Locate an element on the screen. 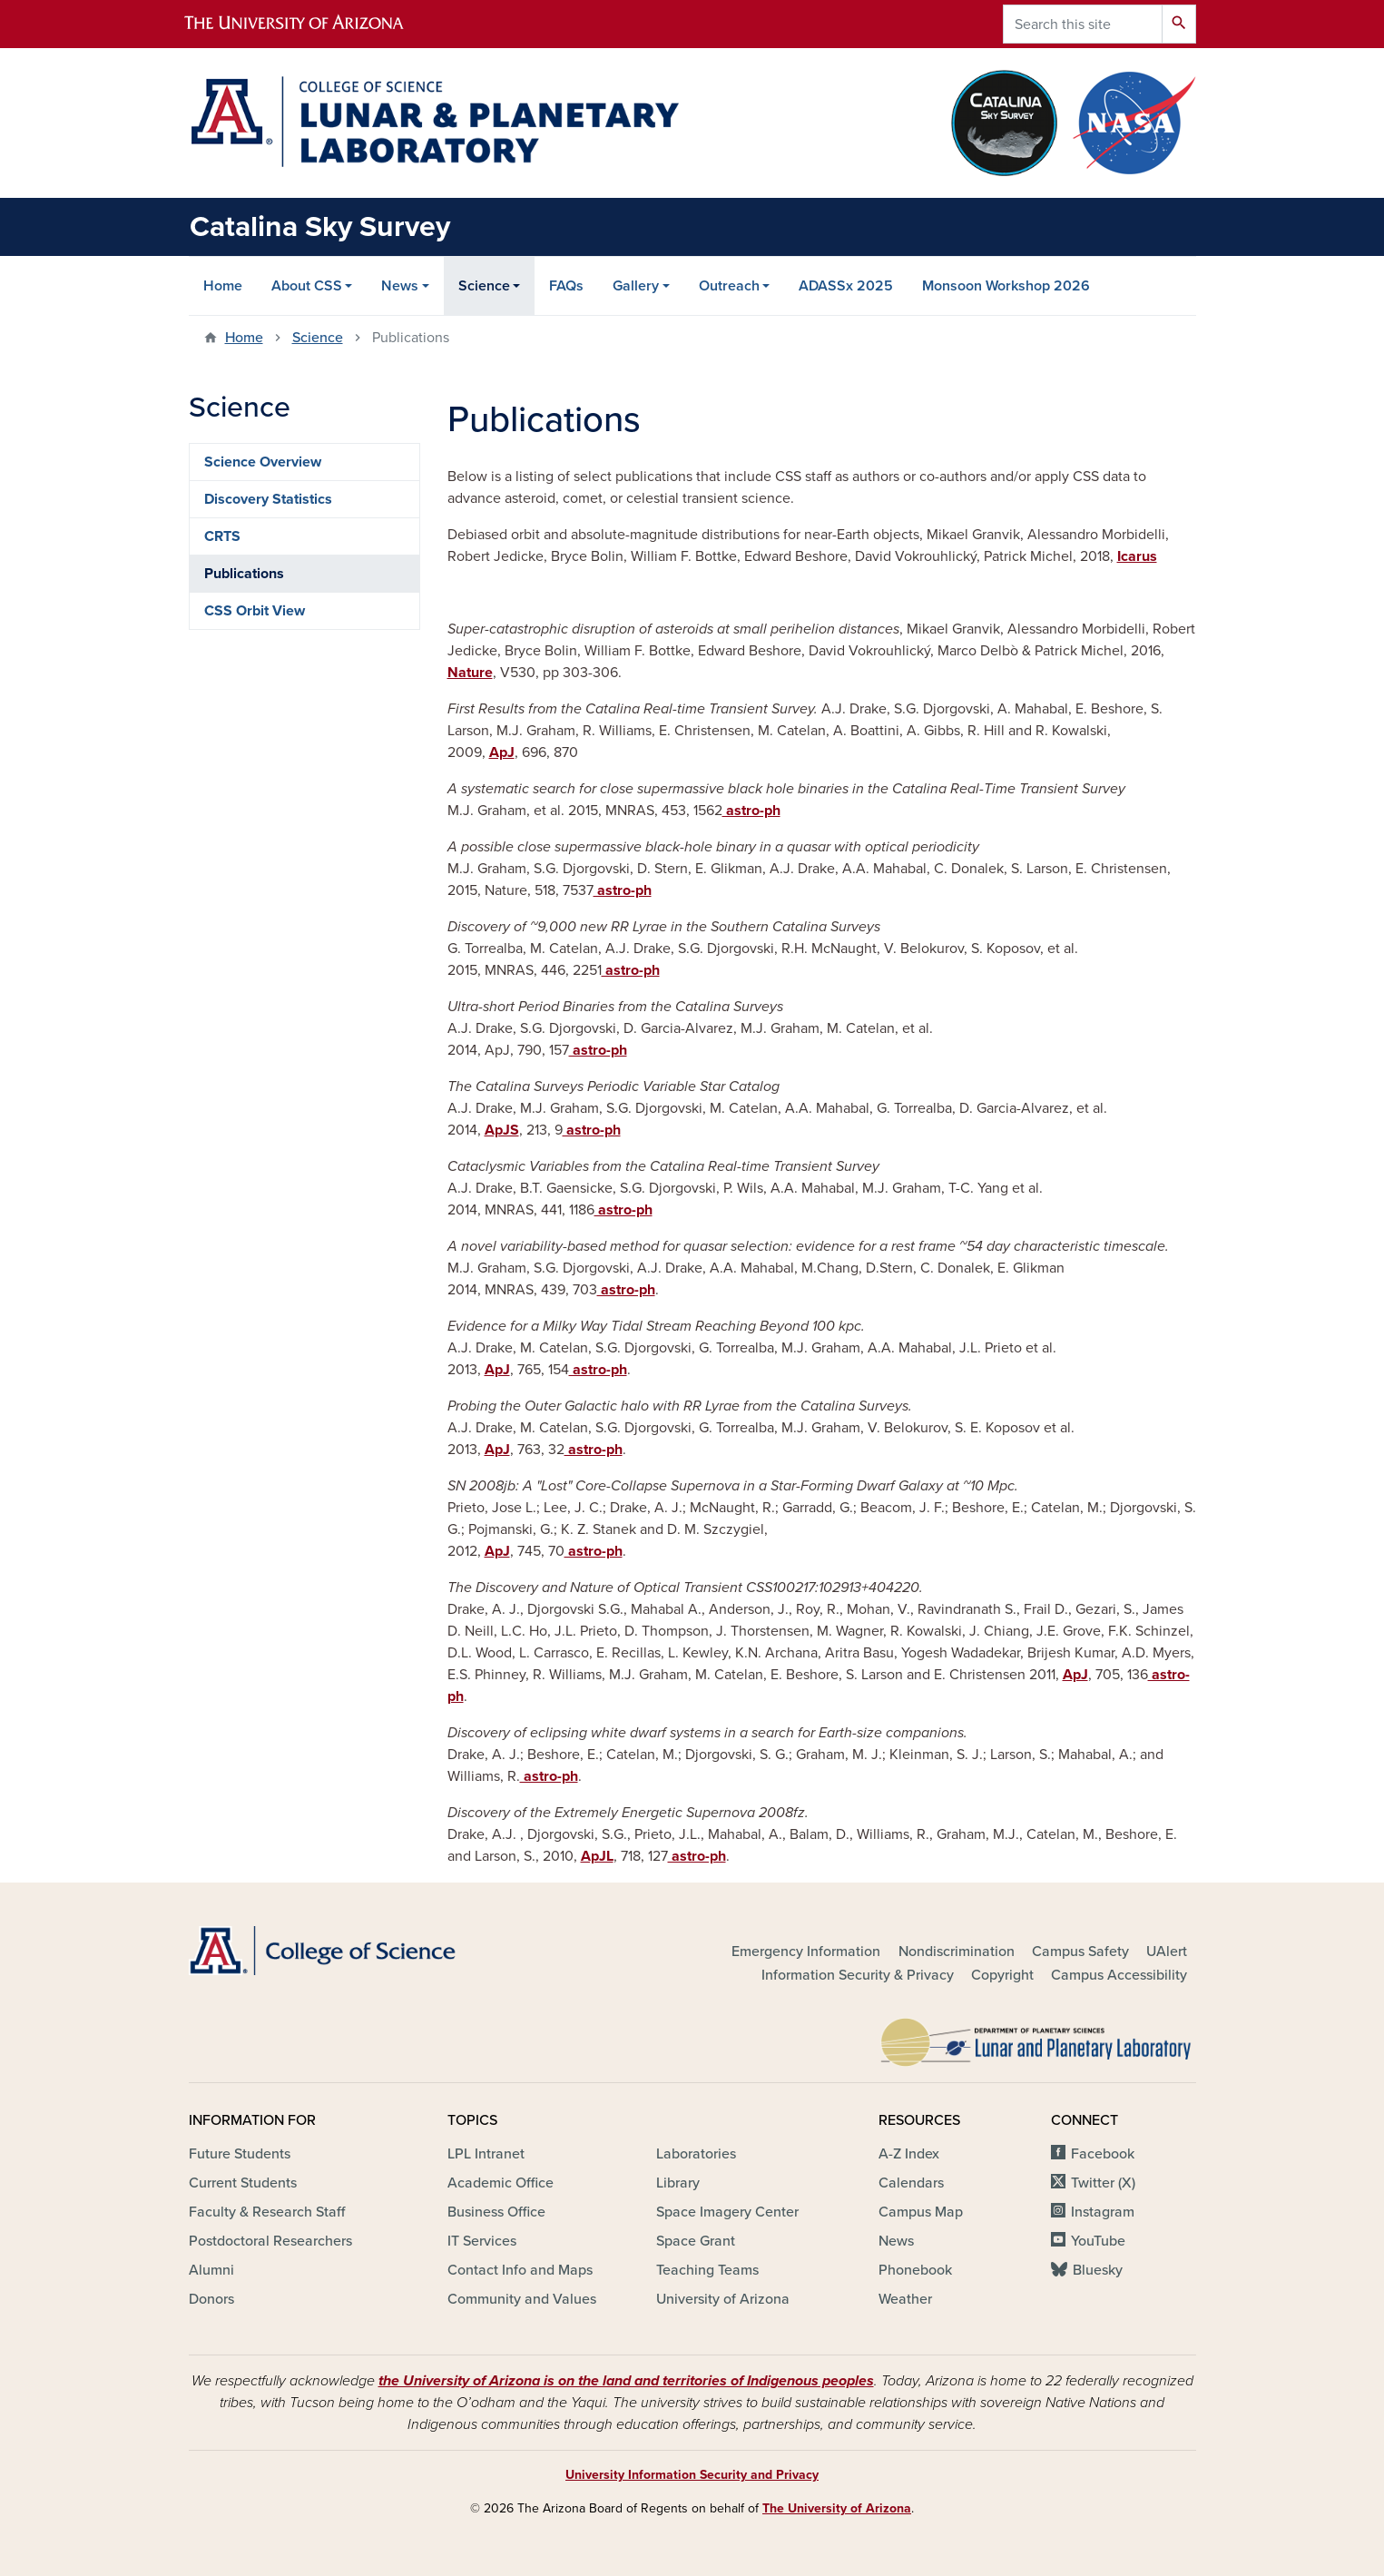 This screenshot has height=2576, width=1384. Campus Accessibility is located at coordinates (1119, 1975).